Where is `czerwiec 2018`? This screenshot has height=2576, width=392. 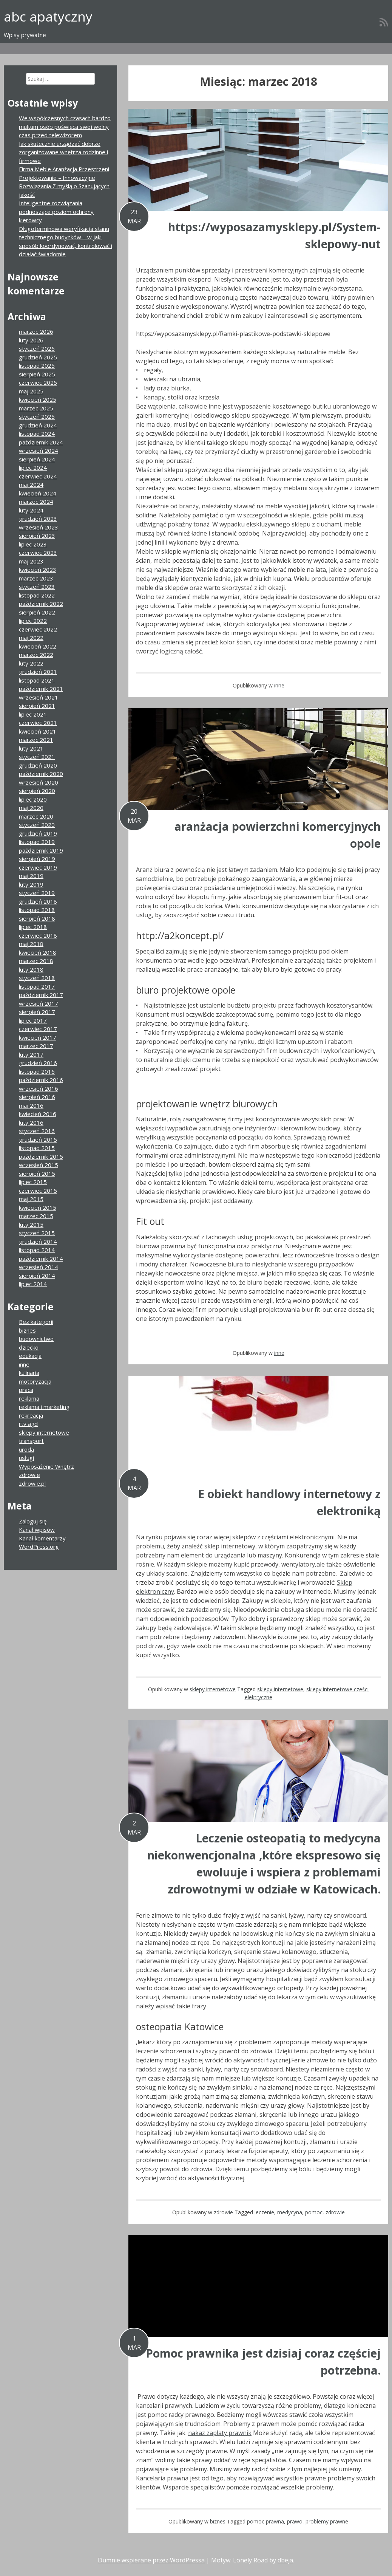
czerwiec 2018 is located at coordinates (38, 935).